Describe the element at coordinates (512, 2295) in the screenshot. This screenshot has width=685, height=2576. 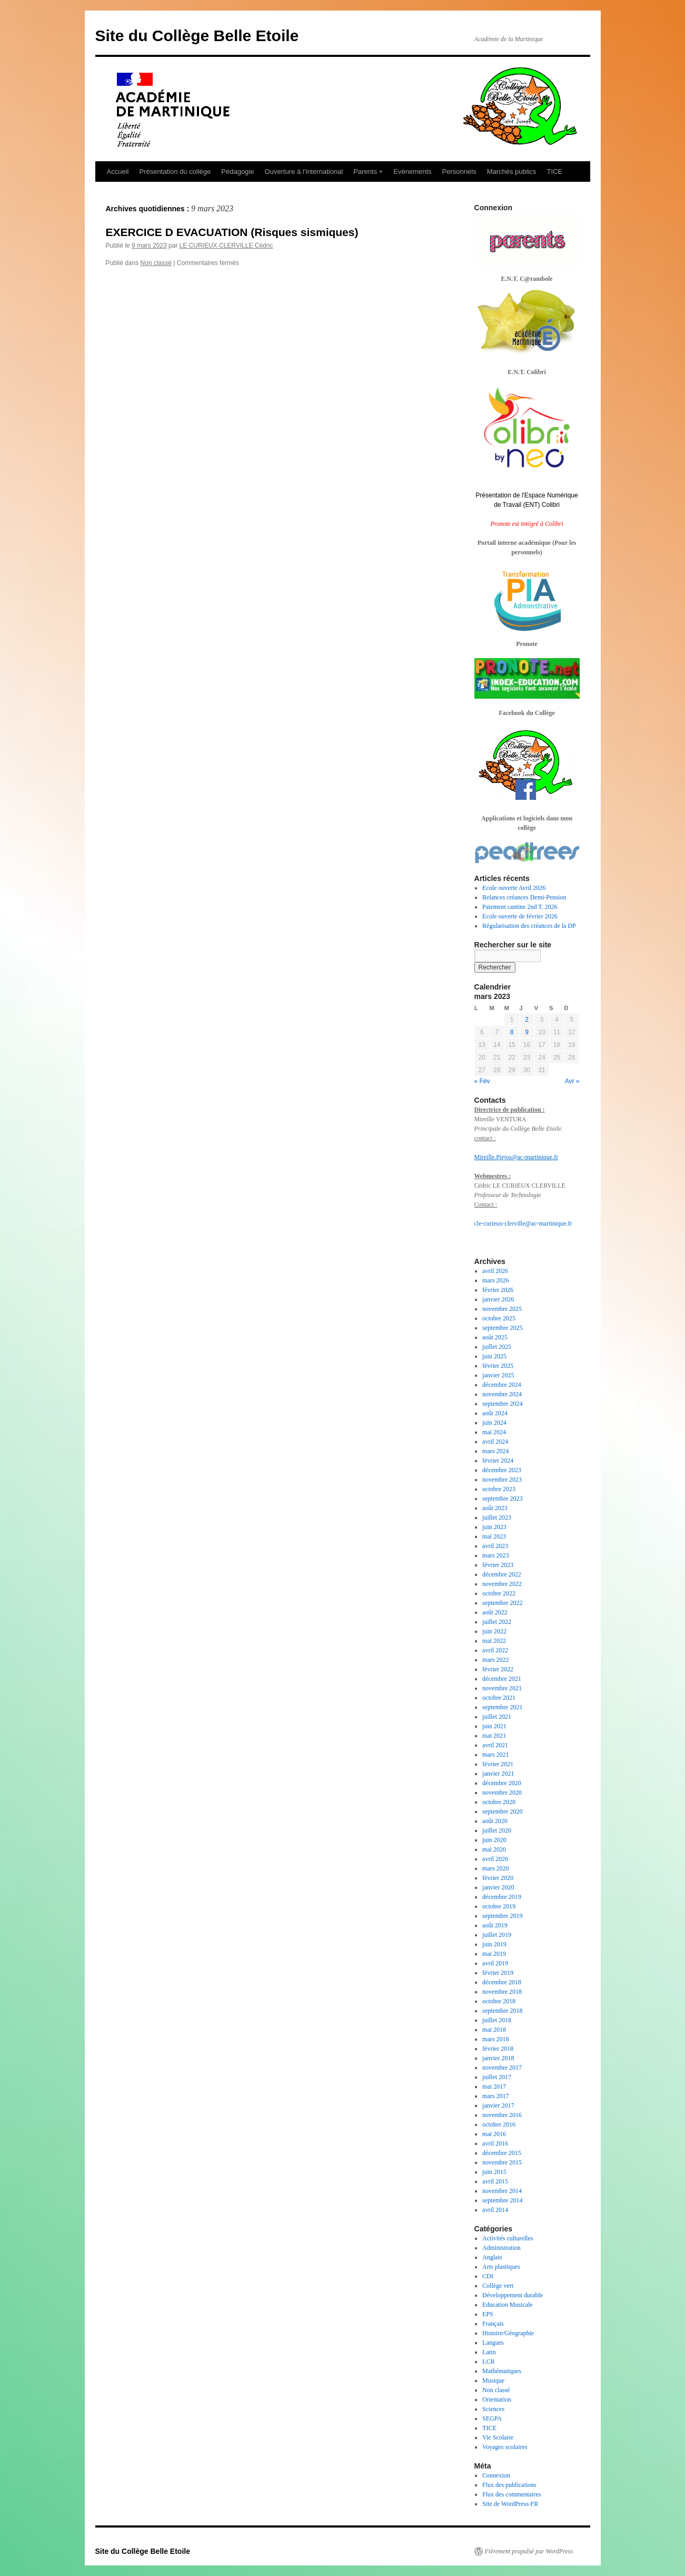
I see `Développement durable` at that location.